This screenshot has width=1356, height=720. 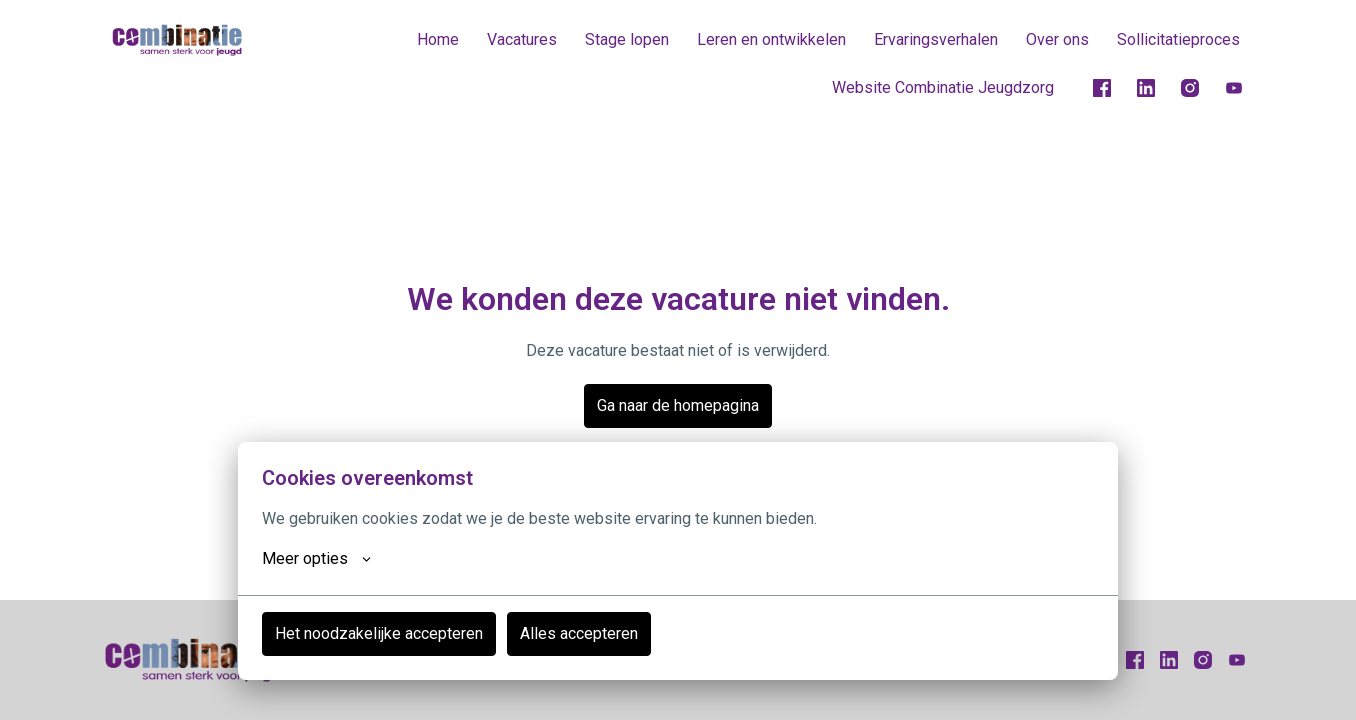 What do you see at coordinates (1102, 88) in the screenshot?
I see `[facebook]` at bounding box center [1102, 88].